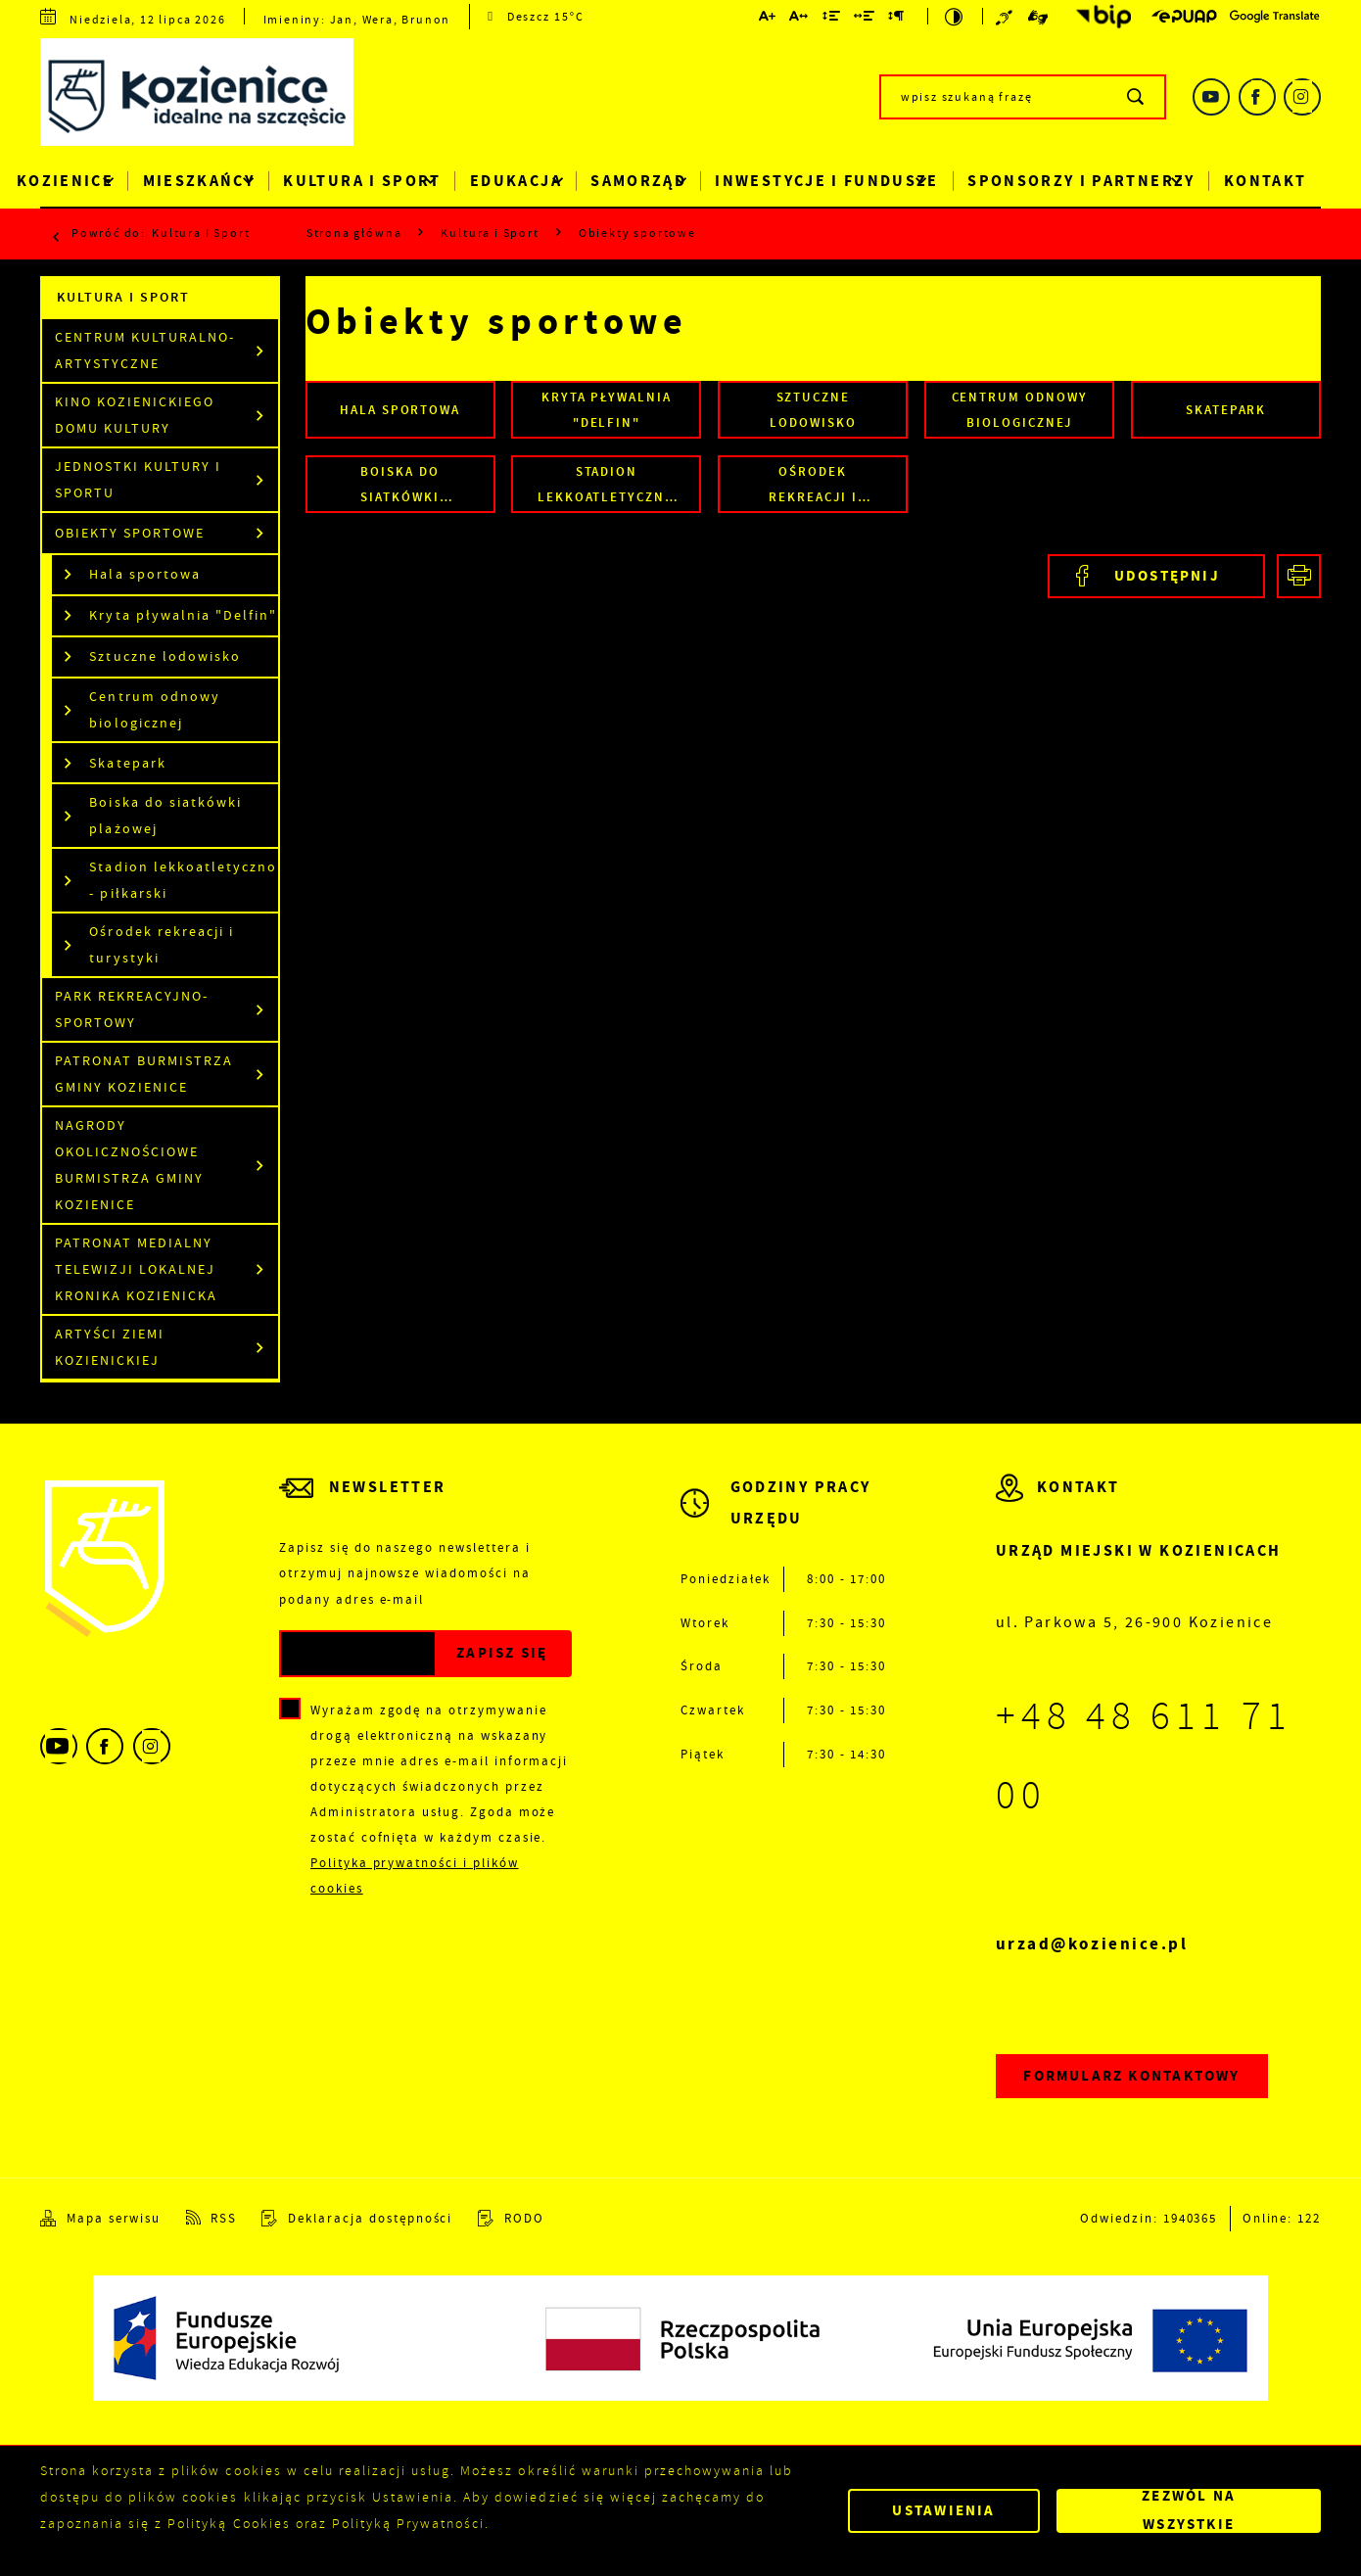 This screenshot has height=2576, width=1361. I want to click on Kultura i Sport, so click(201, 233).